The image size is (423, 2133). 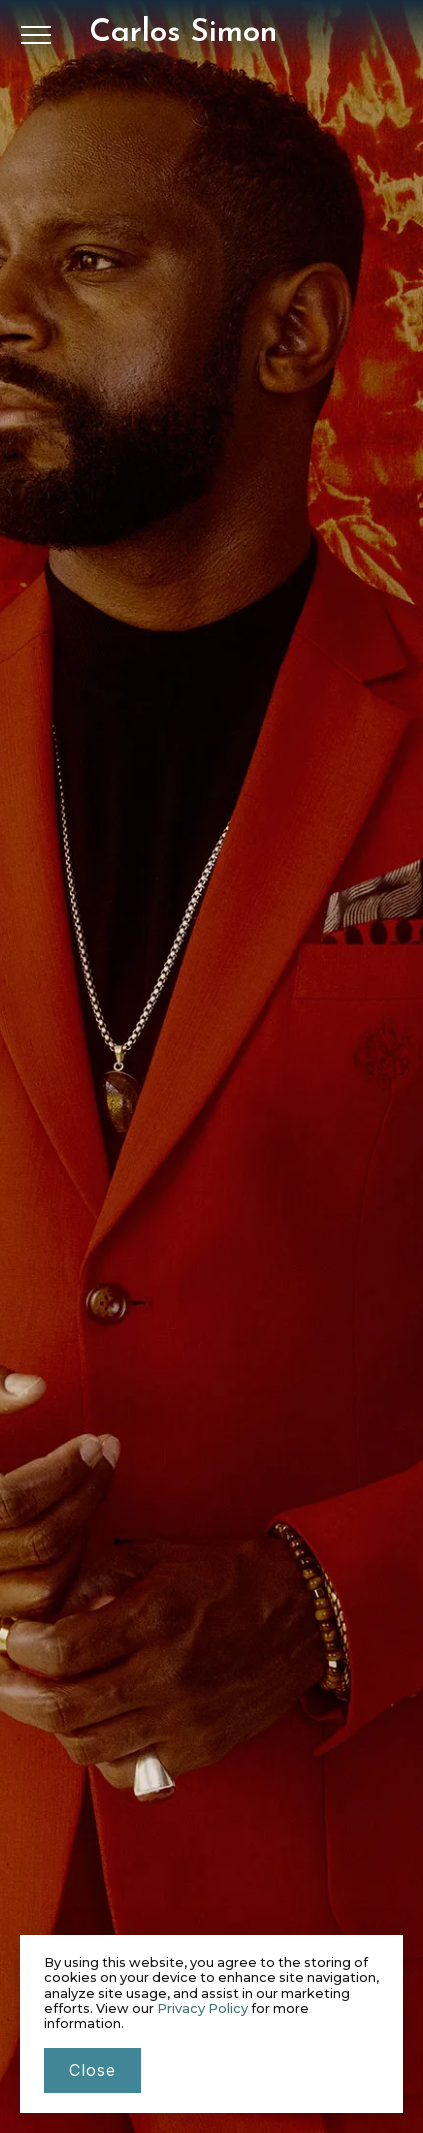 What do you see at coordinates (202, 2008) in the screenshot?
I see `Privacy Policy` at bounding box center [202, 2008].